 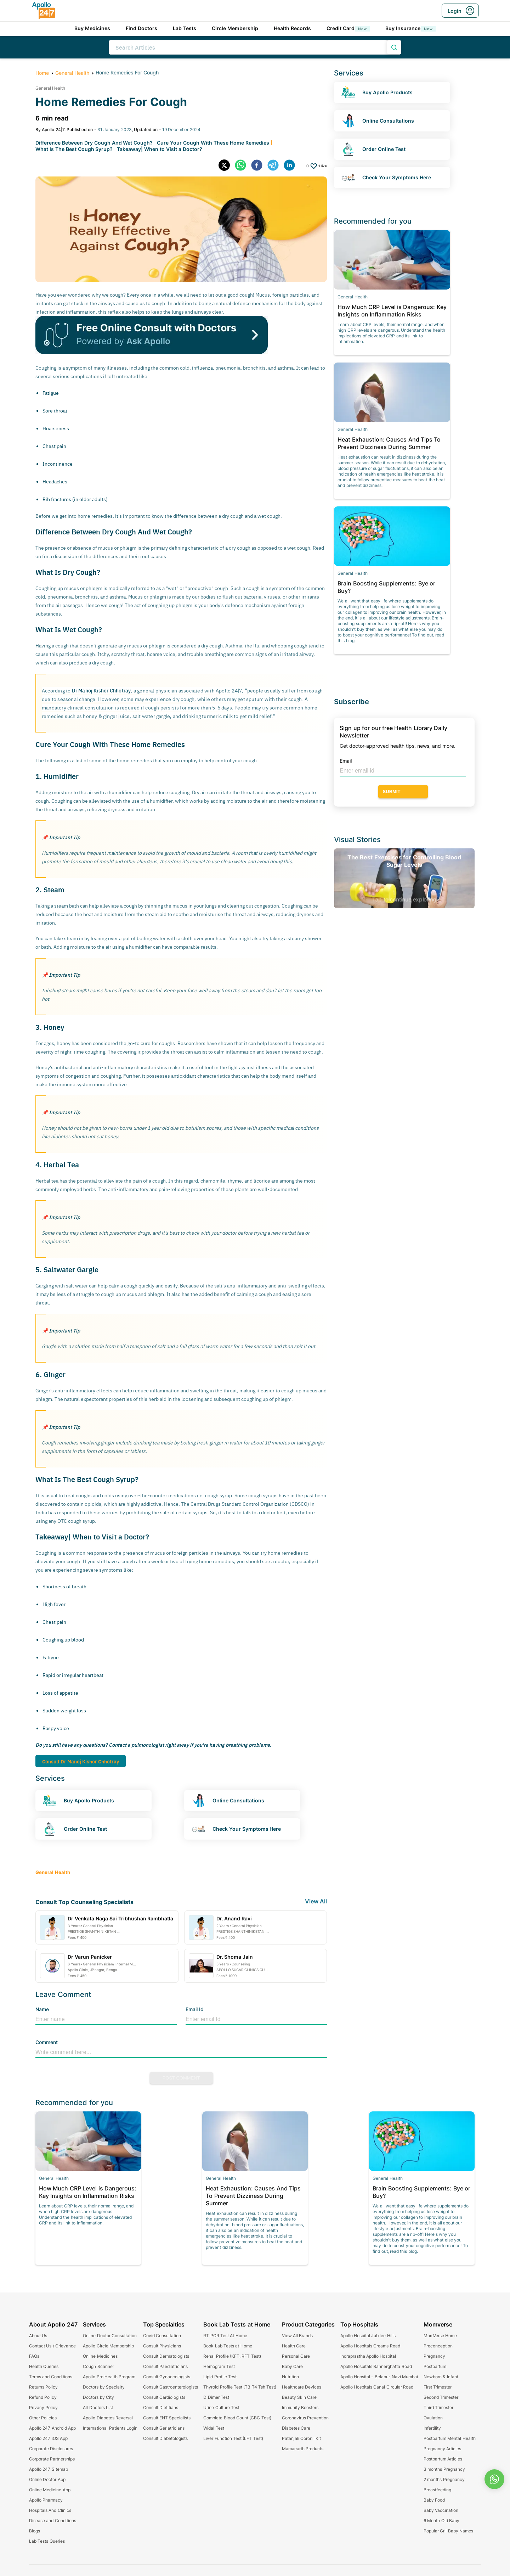 What do you see at coordinates (296, 2428) in the screenshot?
I see `Diabetes Care` at bounding box center [296, 2428].